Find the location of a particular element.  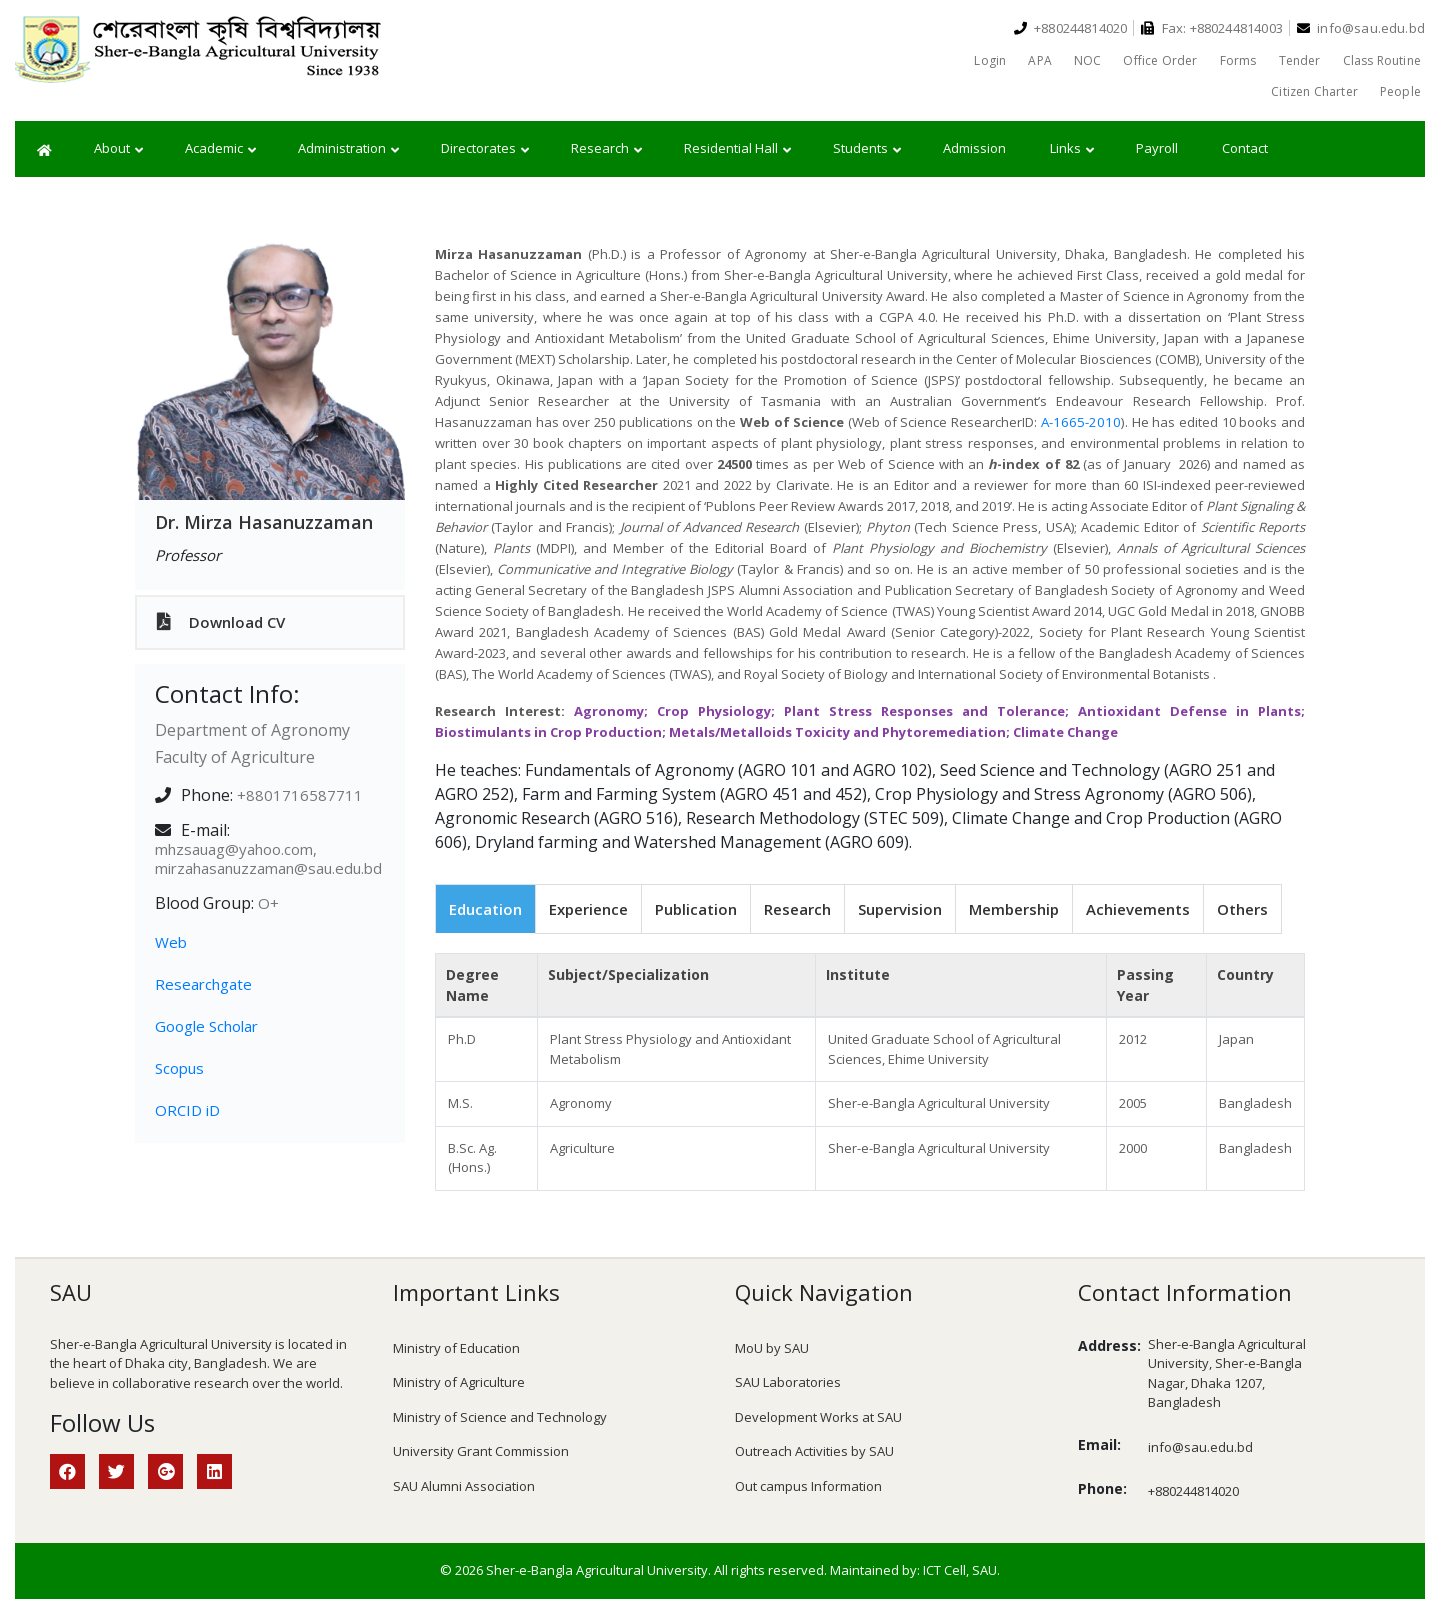

Links is located at coordinates (1072, 149).